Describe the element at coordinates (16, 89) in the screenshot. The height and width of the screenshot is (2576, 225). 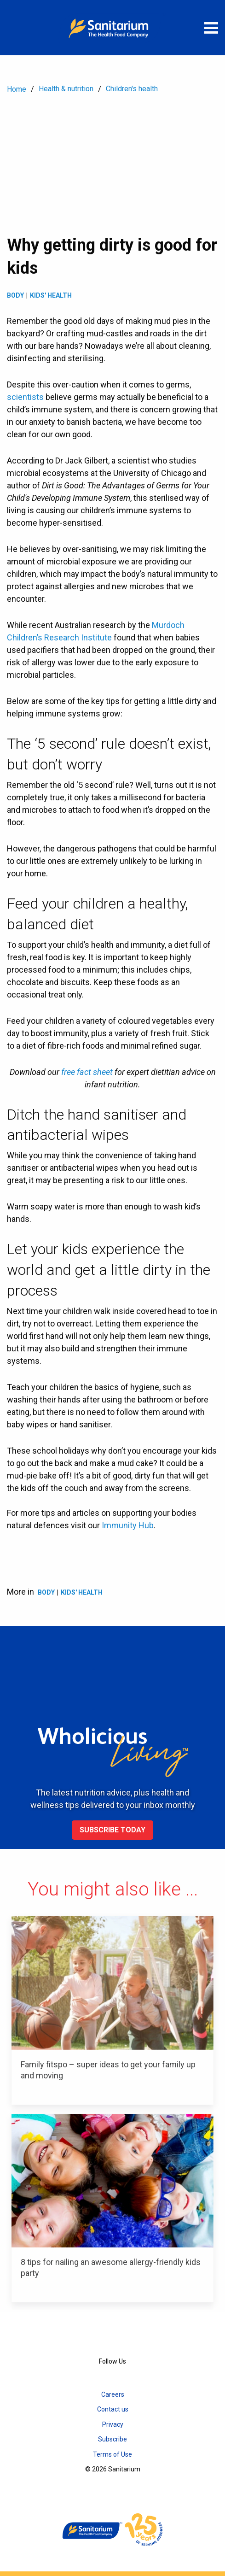
I see `Home [menuitem]` at that location.